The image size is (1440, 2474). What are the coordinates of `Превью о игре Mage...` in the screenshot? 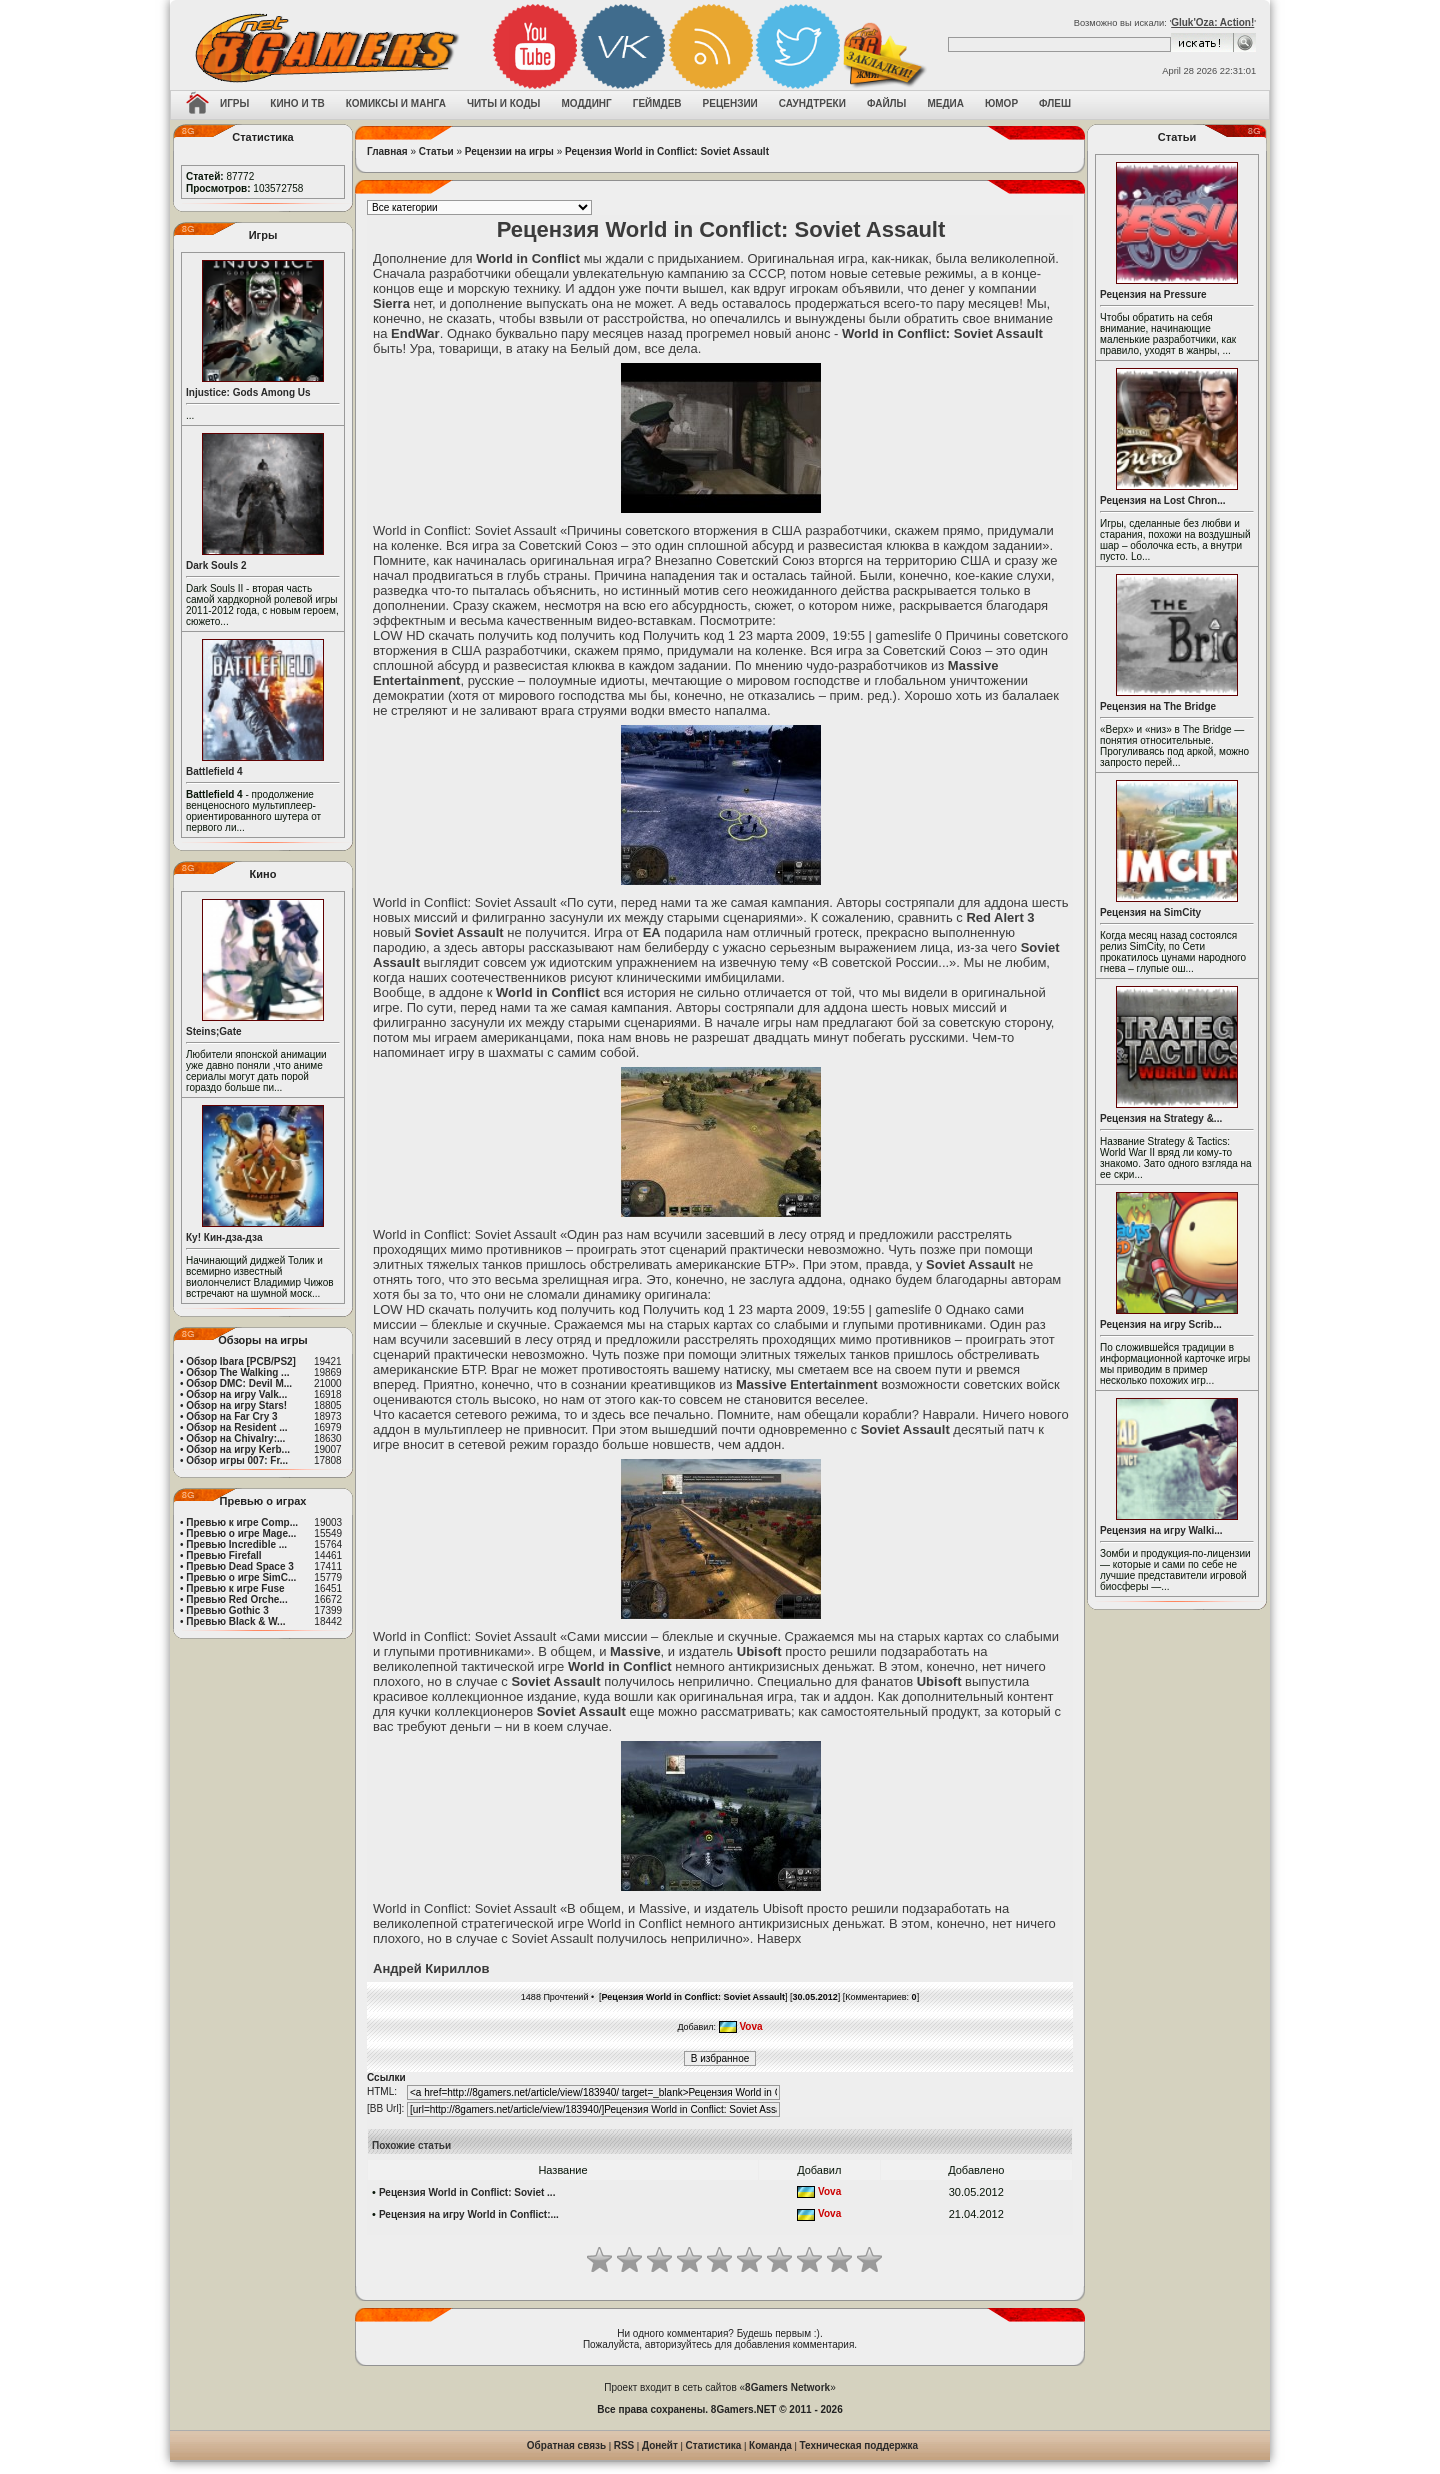 It's located at (241, 1533).